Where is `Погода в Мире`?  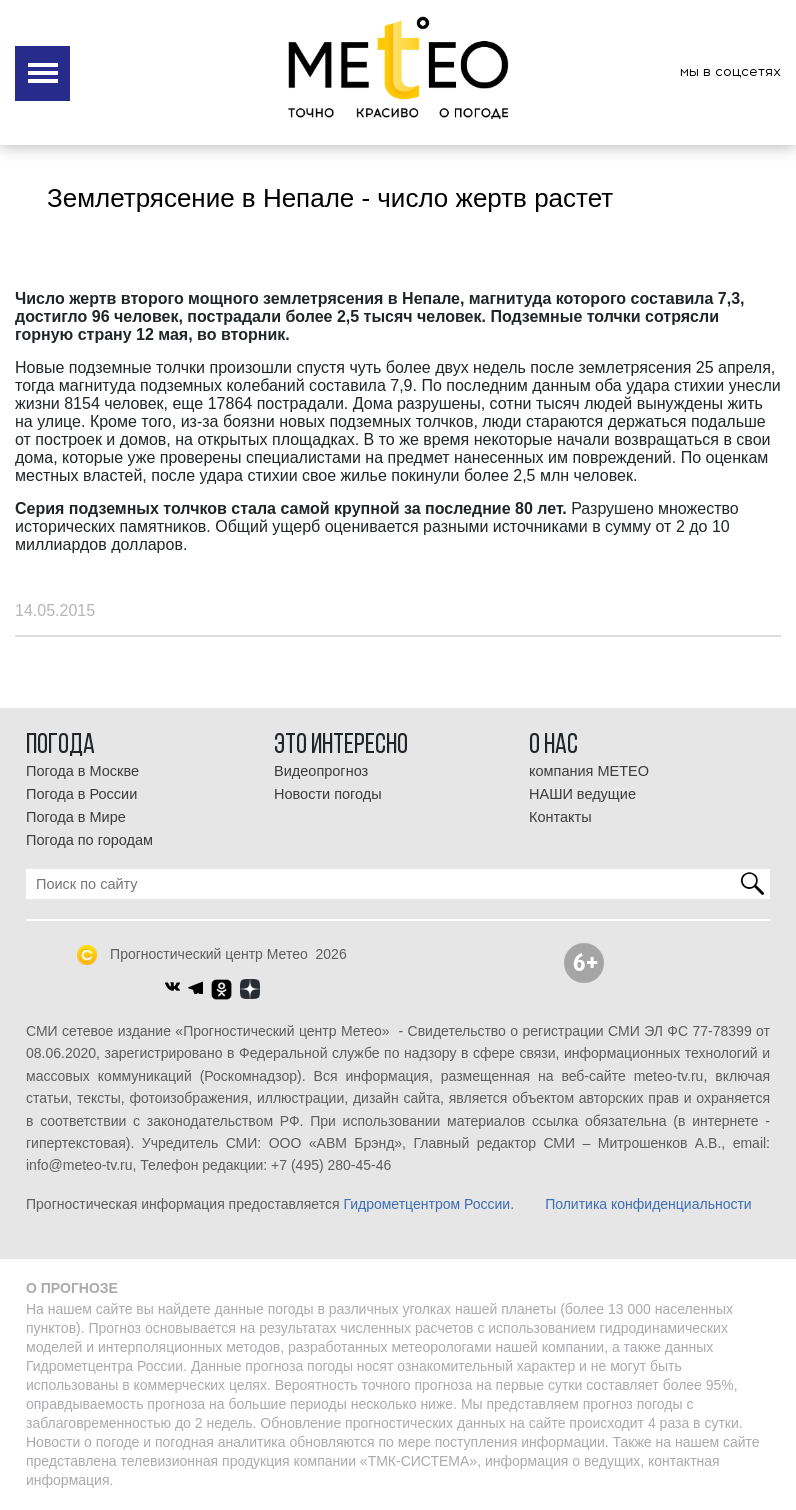 Погода в Мире is located at coordinates (76, 817).